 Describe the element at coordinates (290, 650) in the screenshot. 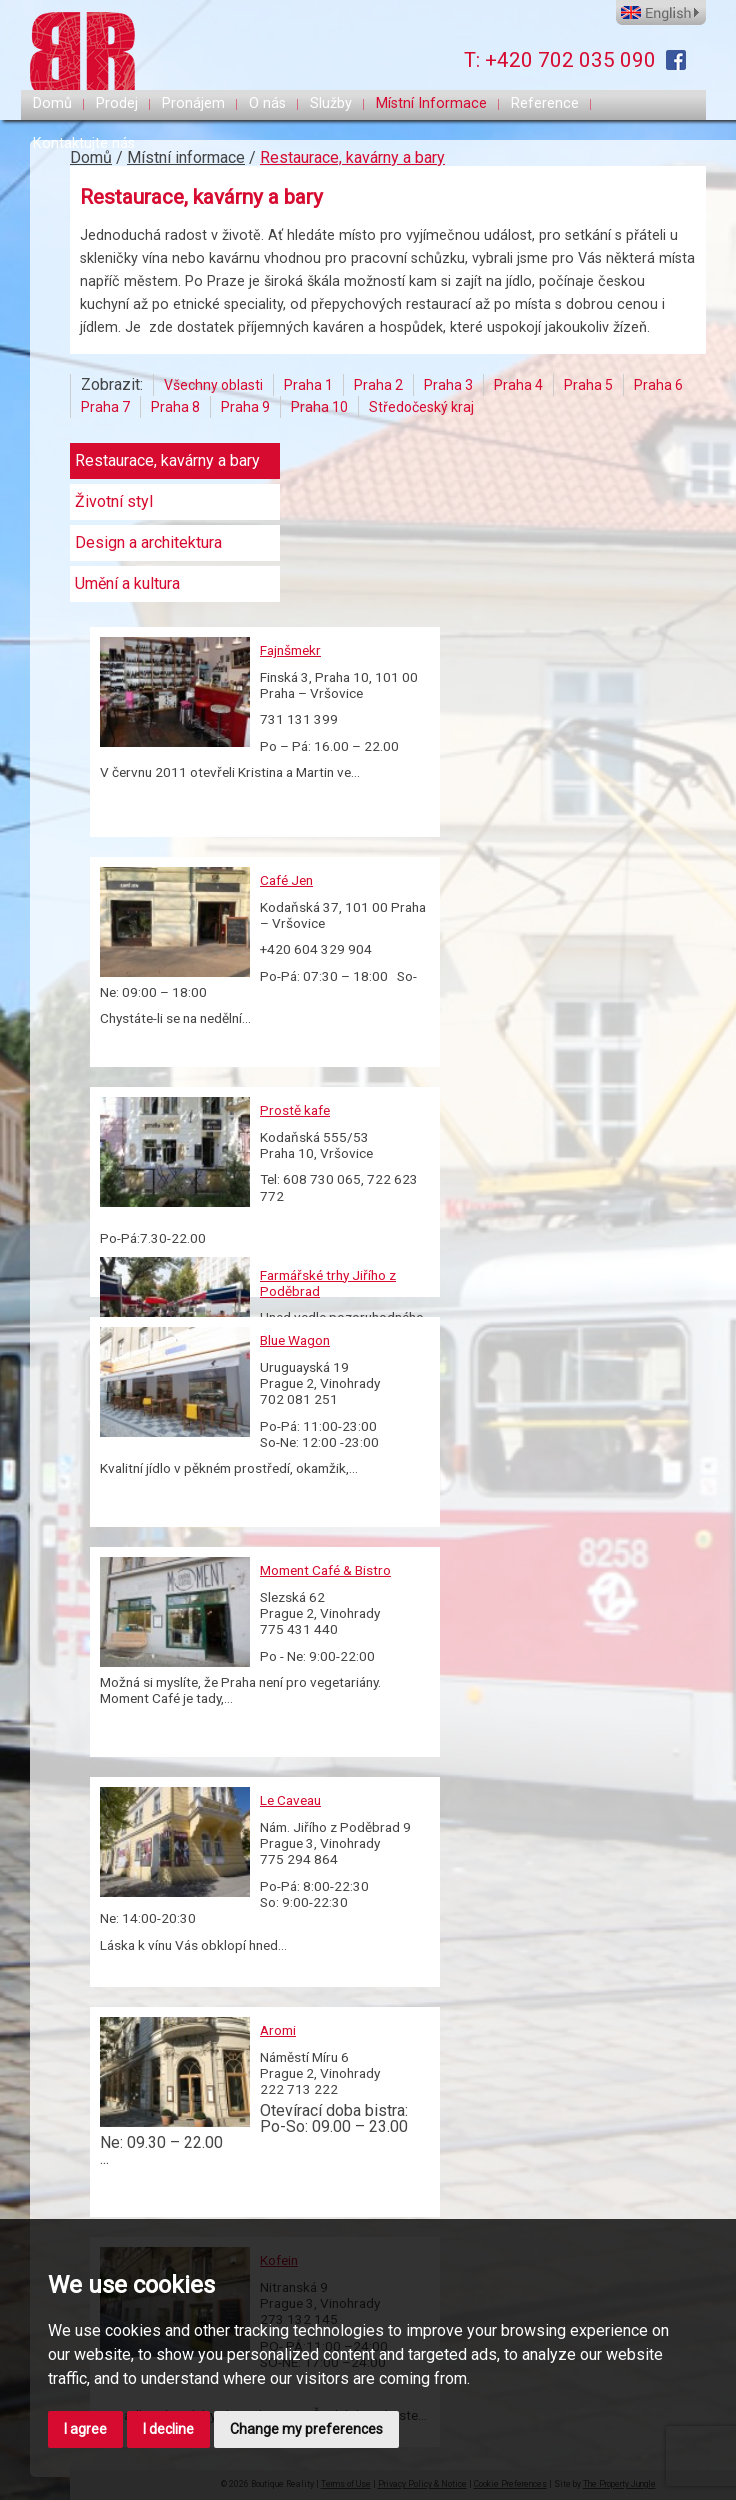

I see `Fajnšmekr` at that location.